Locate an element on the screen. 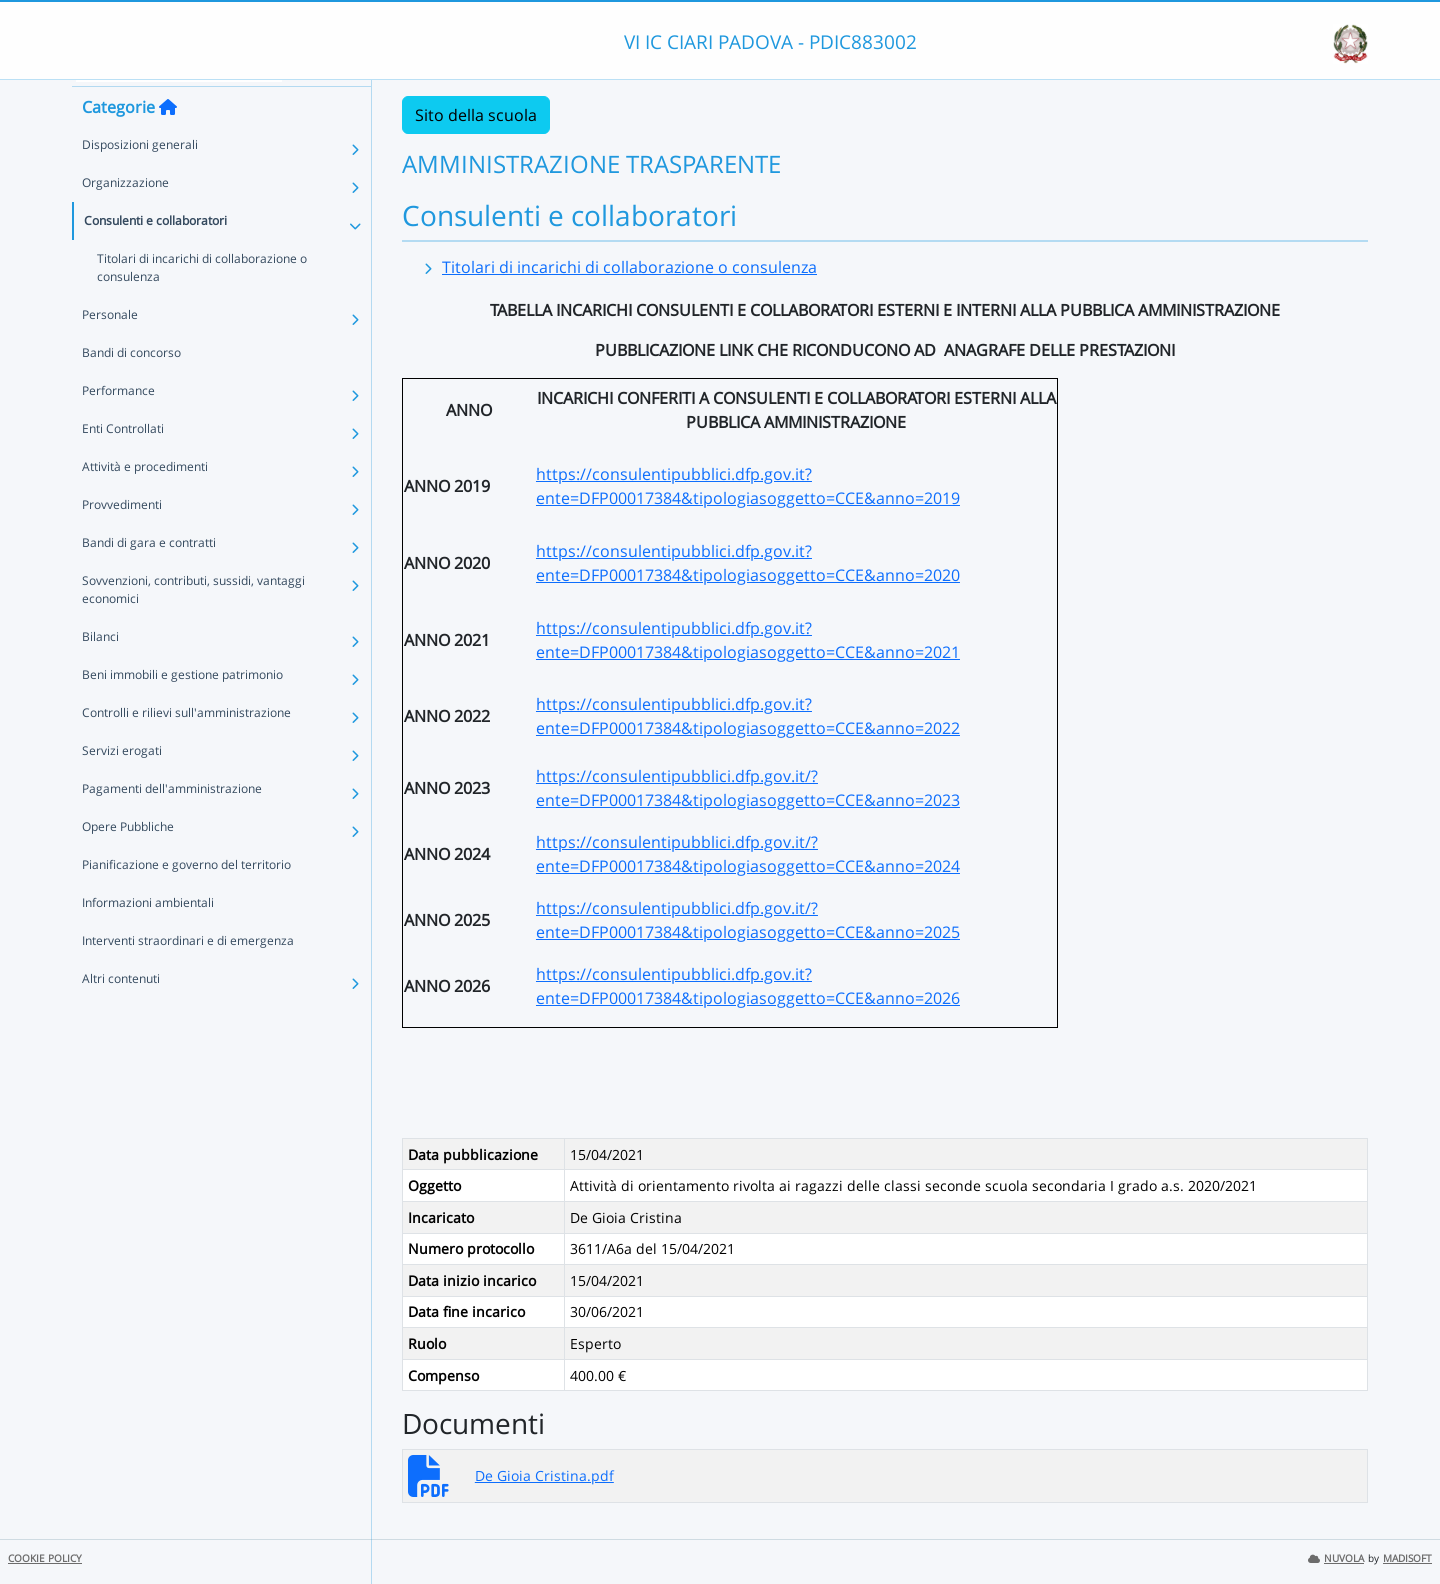  Bandi di concorso is located at coordinates (131, 386).